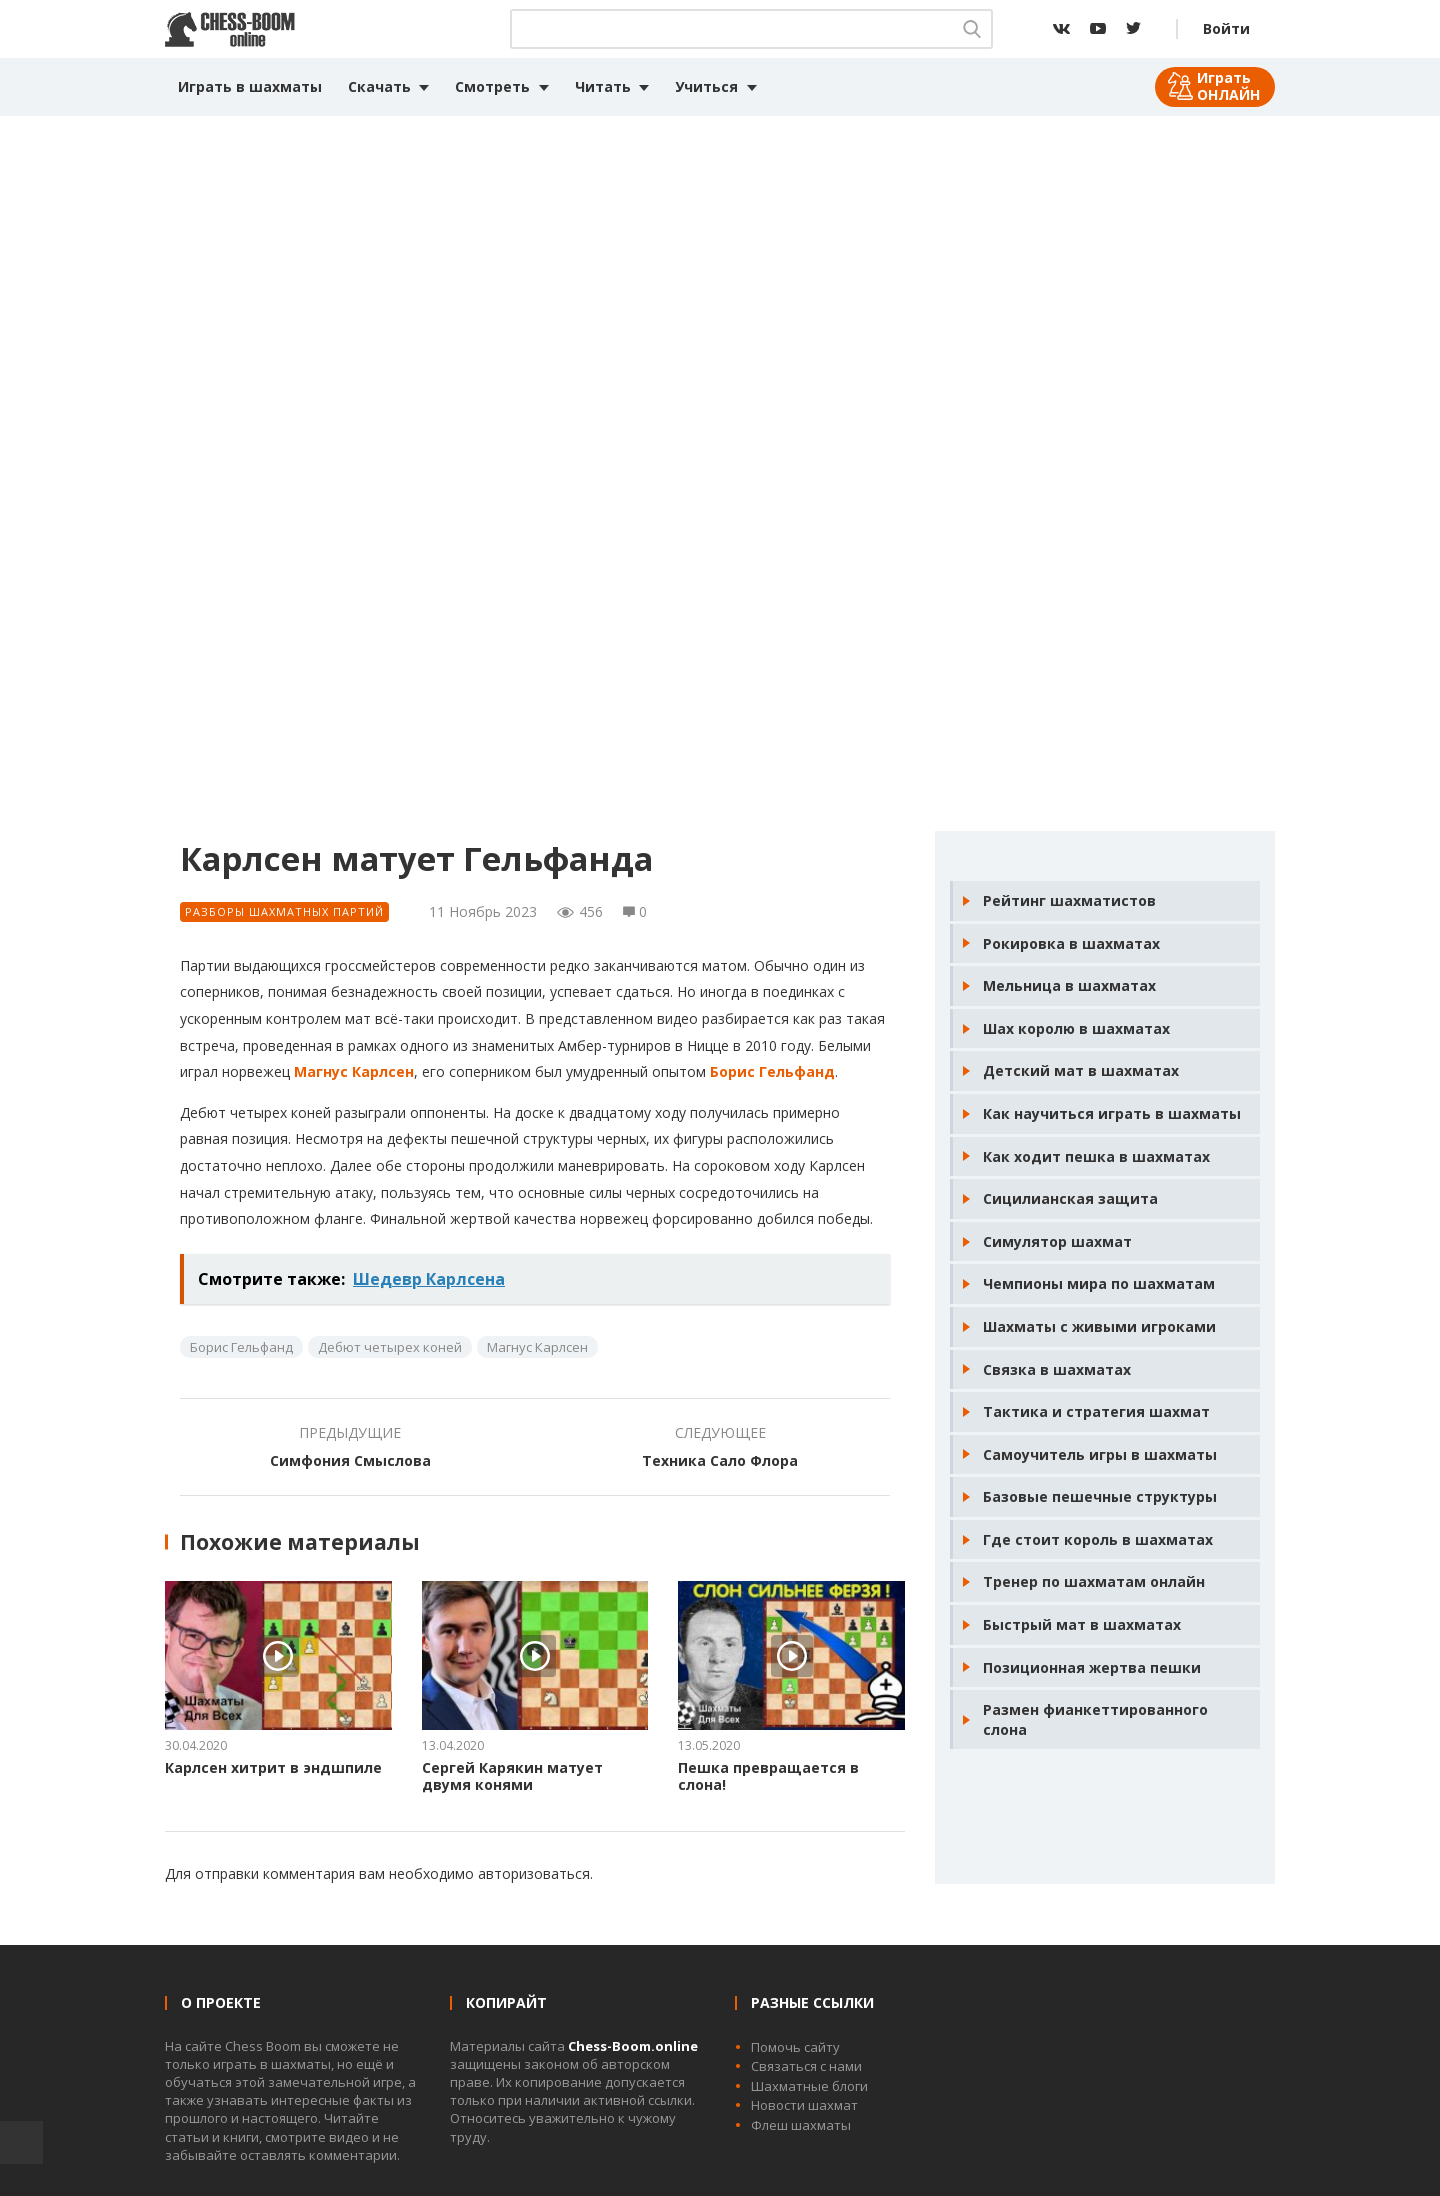  Describe the element at coordinates (1096, 1156) in the screenshot. I see `Как ходит пешка в шахматах` at that location.